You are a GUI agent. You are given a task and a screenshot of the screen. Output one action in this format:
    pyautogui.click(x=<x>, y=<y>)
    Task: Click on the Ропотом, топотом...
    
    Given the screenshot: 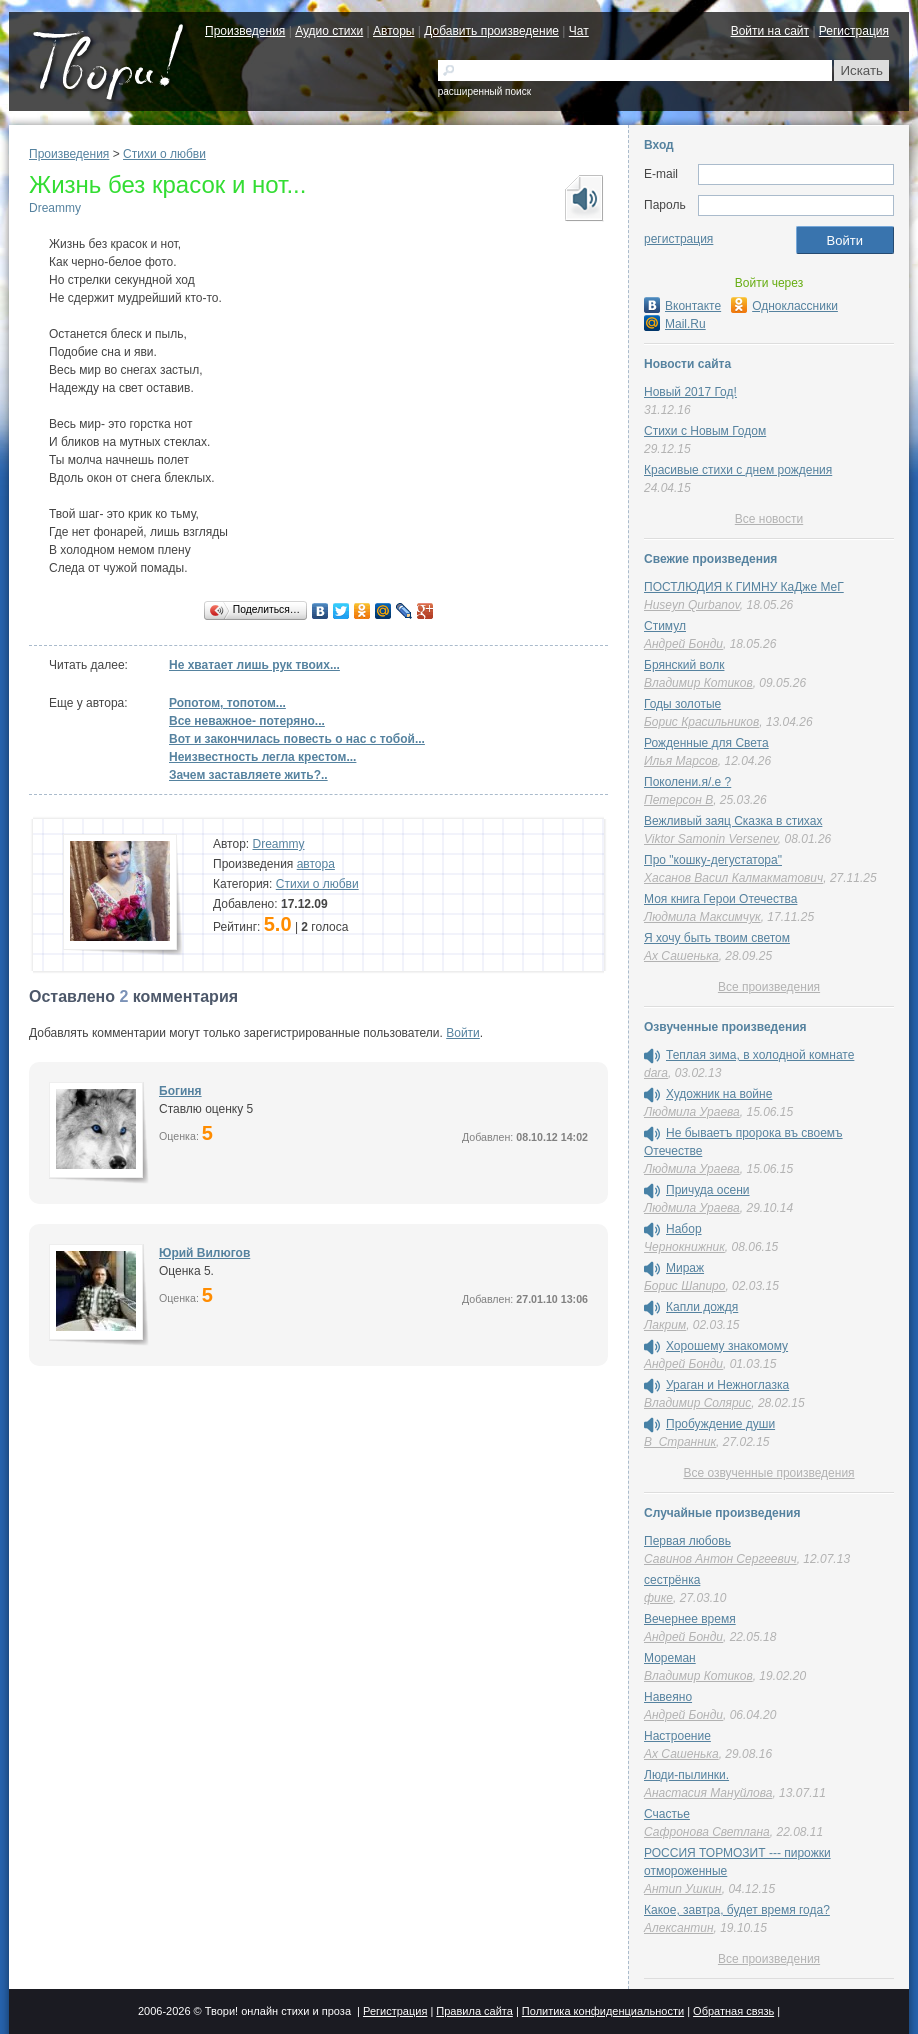 What is the action you would take?
    pyautogui.click(x=227, y=703)
    